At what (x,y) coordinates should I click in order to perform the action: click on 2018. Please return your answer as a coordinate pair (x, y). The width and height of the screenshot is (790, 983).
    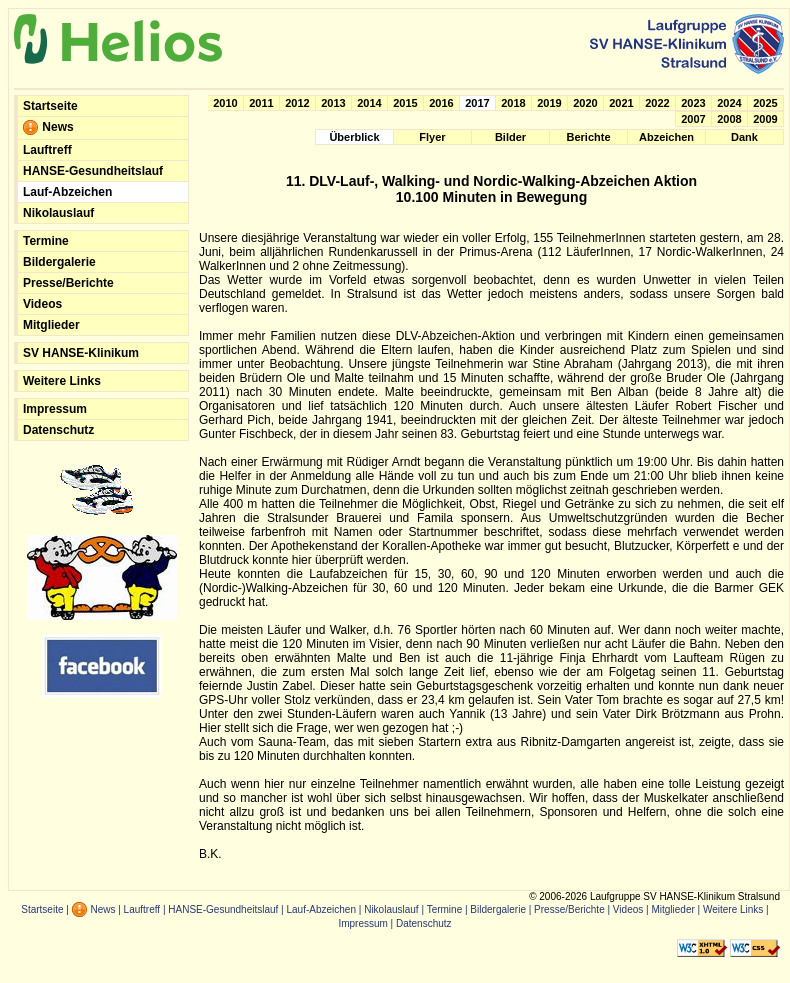
    Looking at the image, I should click on (513, 103).